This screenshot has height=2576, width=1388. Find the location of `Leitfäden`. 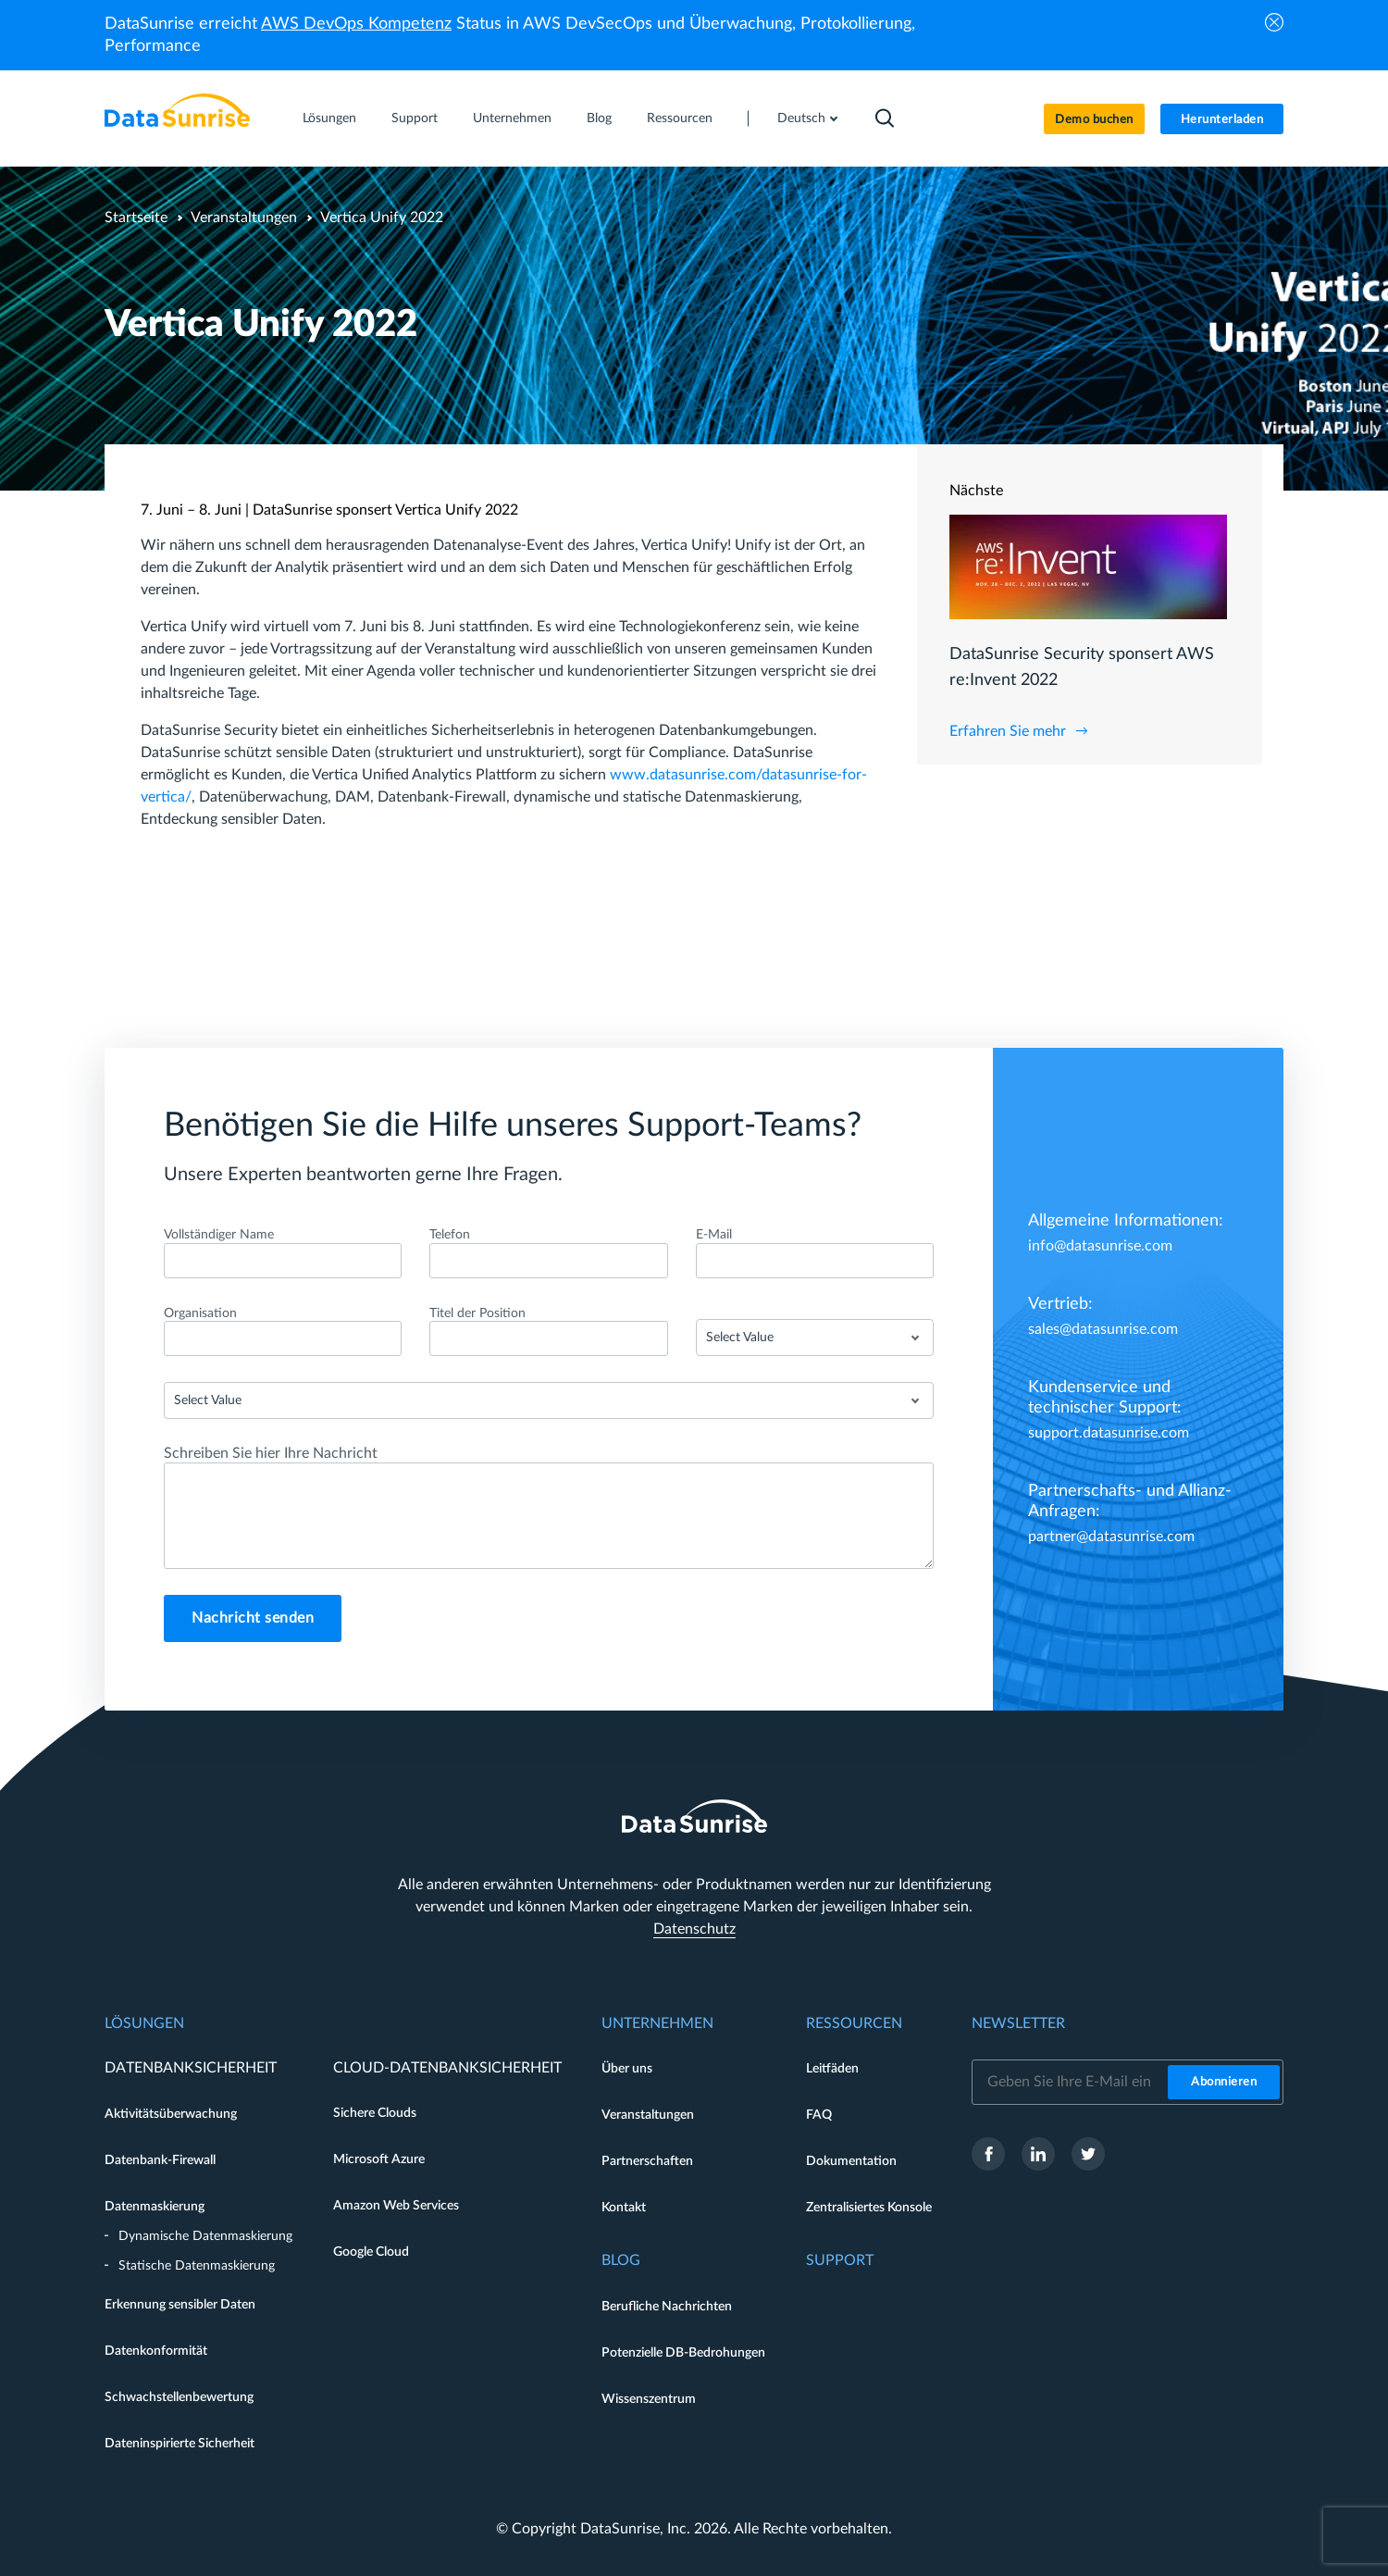

Leitfäden is located at coordinates (832, 2068).